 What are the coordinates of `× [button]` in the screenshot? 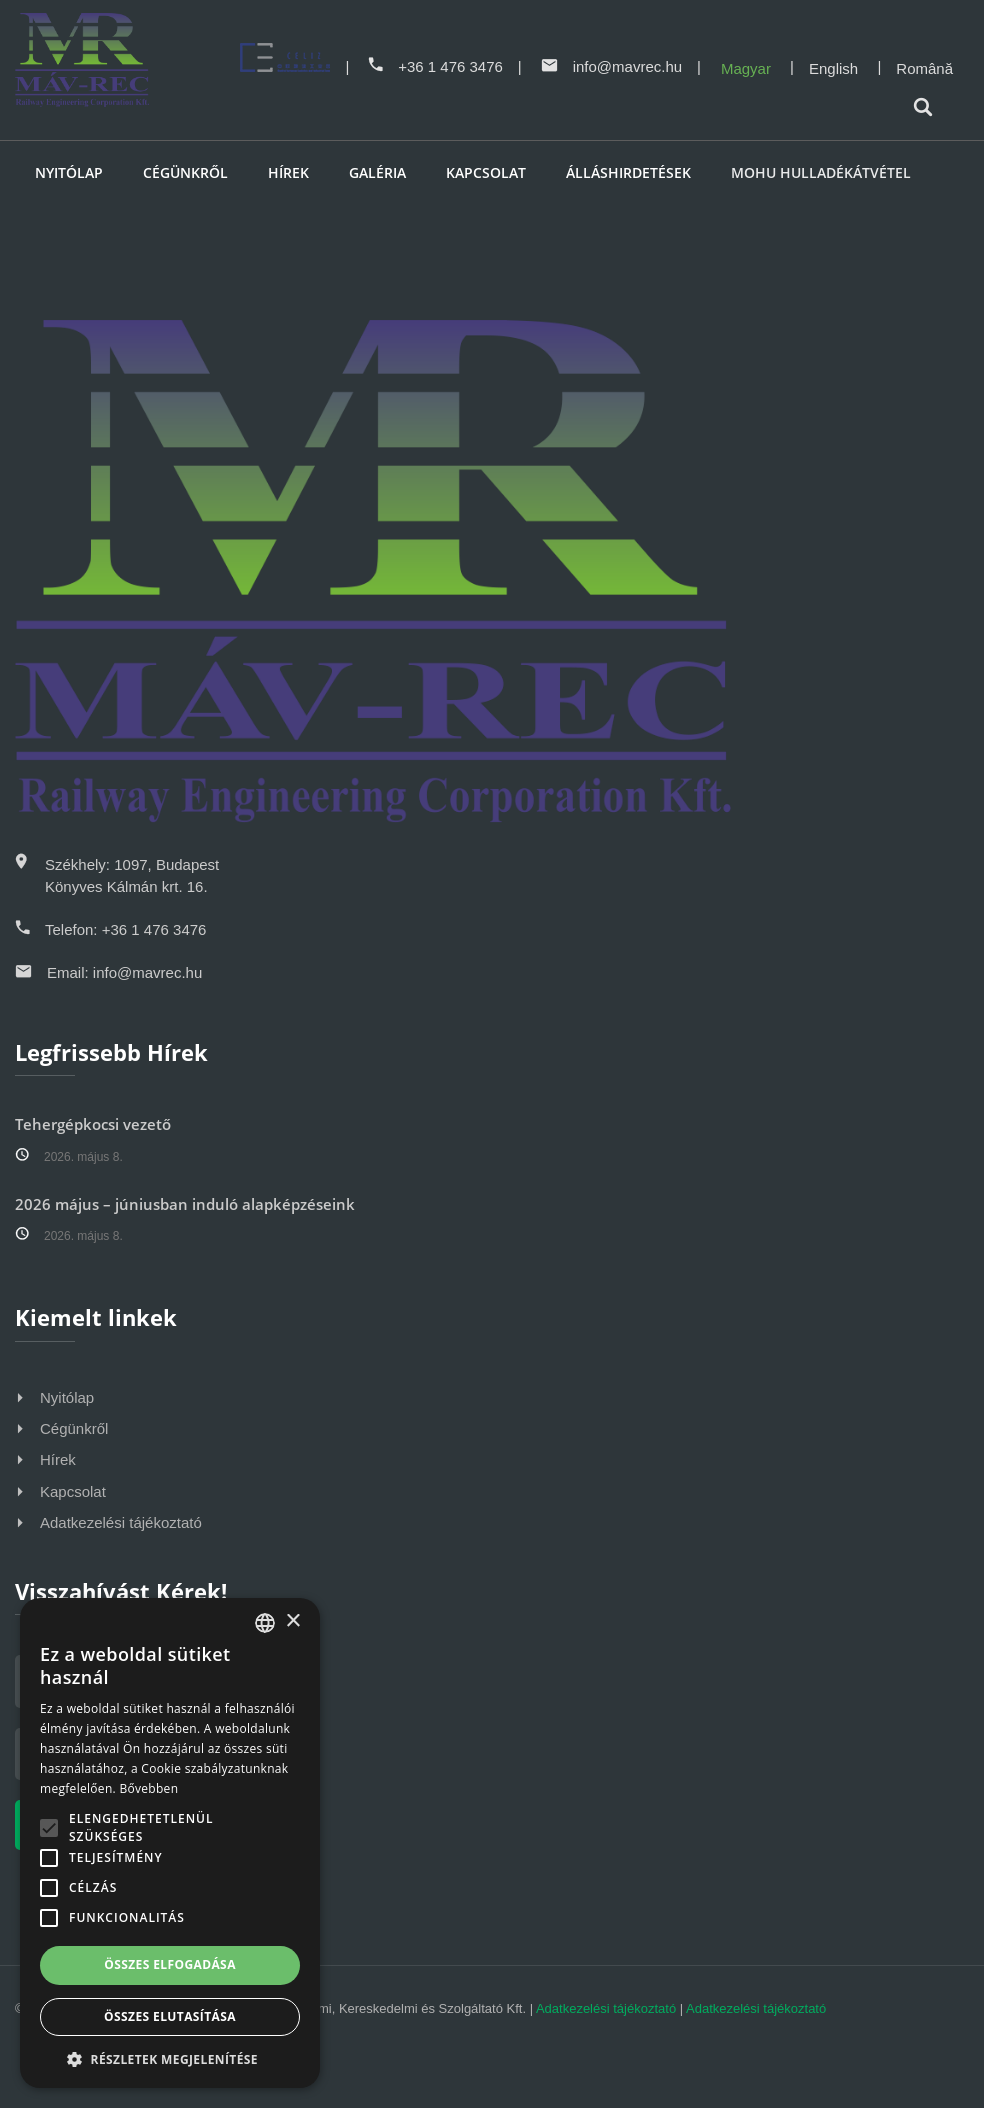 It's located at (292, 1621).